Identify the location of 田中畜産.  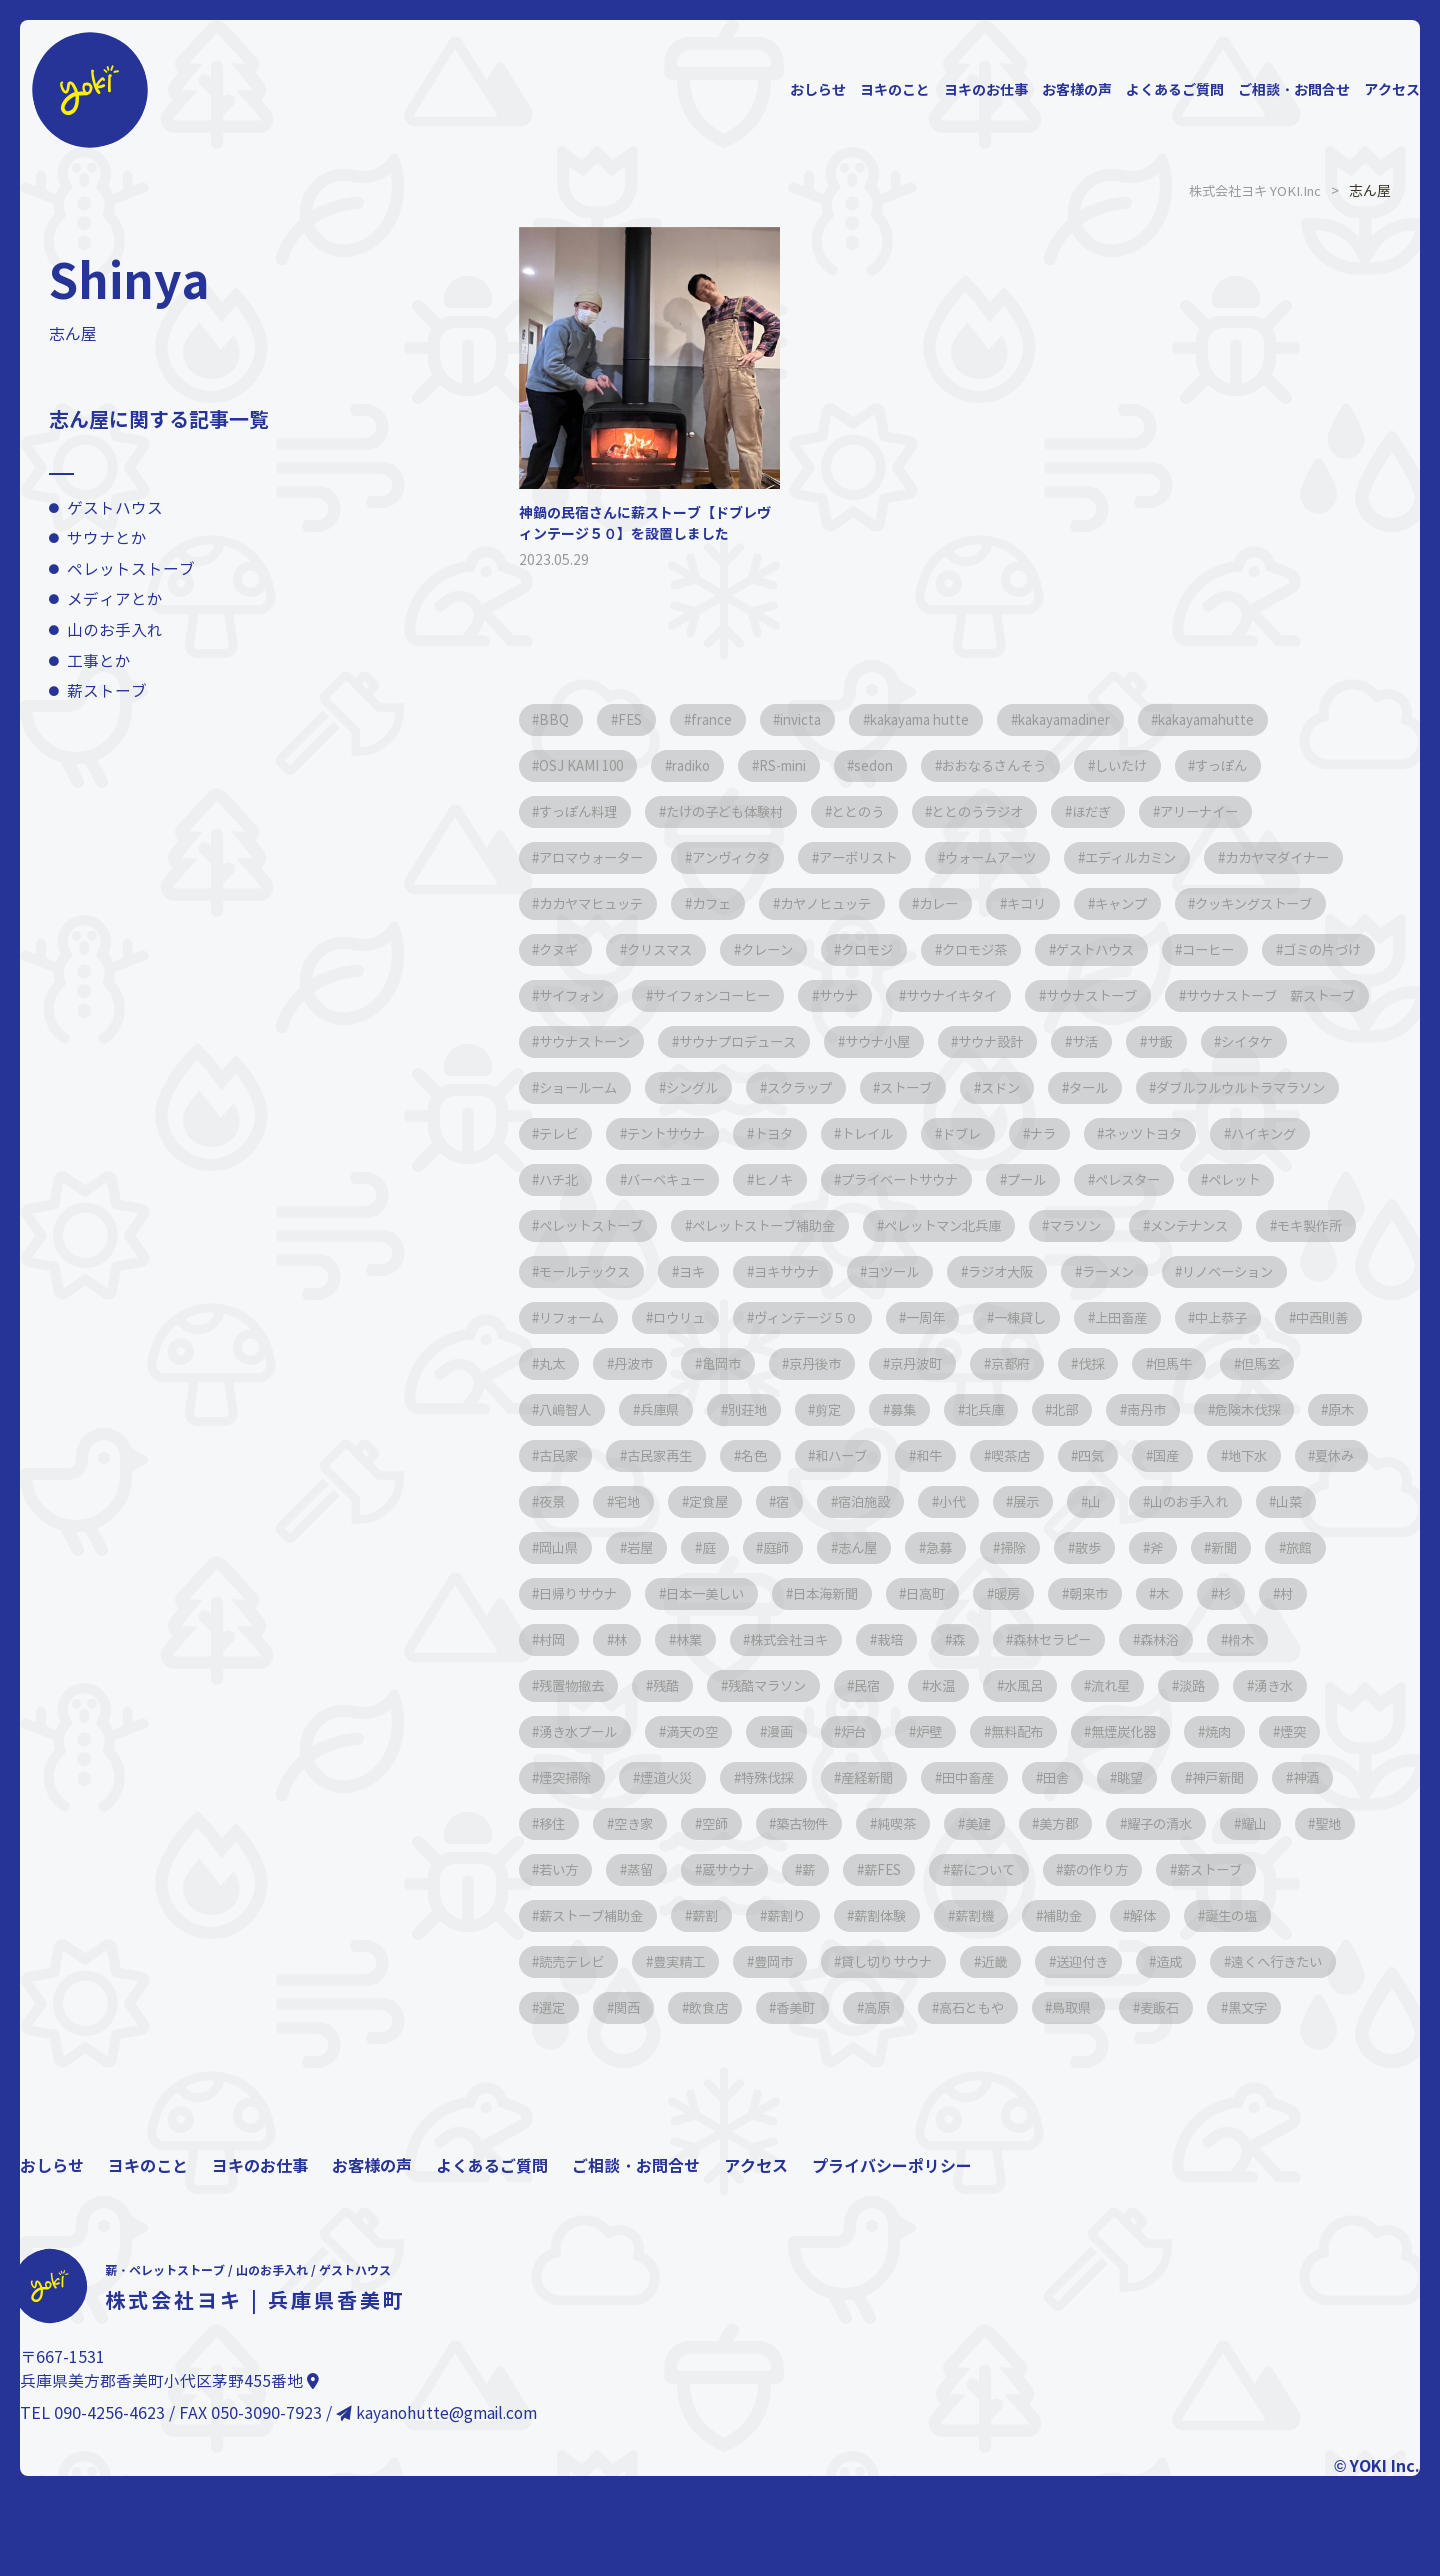
(1175, 1869).